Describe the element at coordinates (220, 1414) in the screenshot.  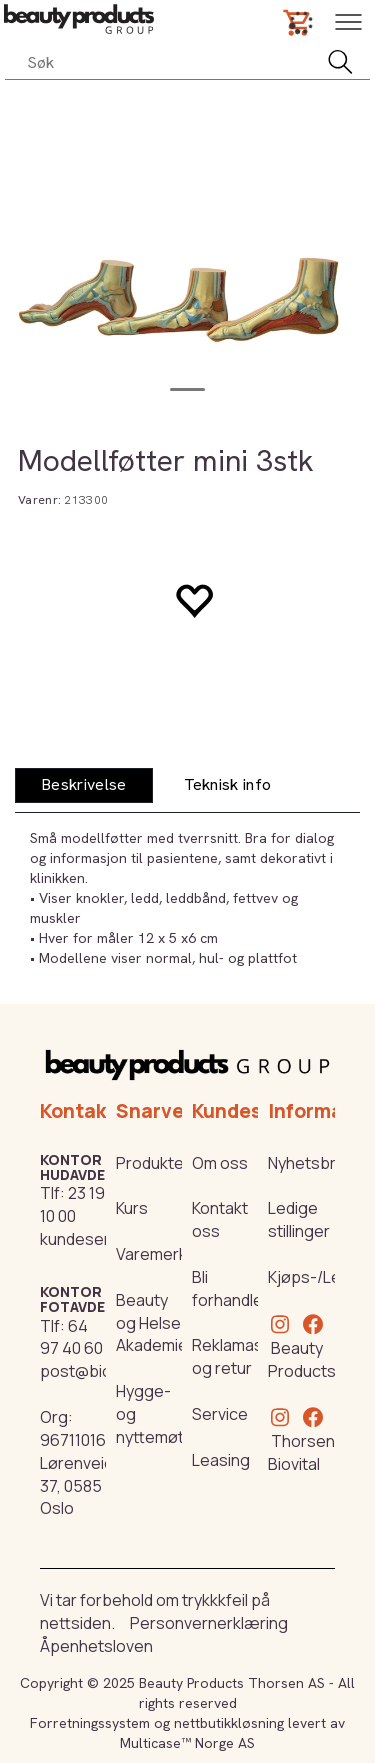
I see `Service` at that location.